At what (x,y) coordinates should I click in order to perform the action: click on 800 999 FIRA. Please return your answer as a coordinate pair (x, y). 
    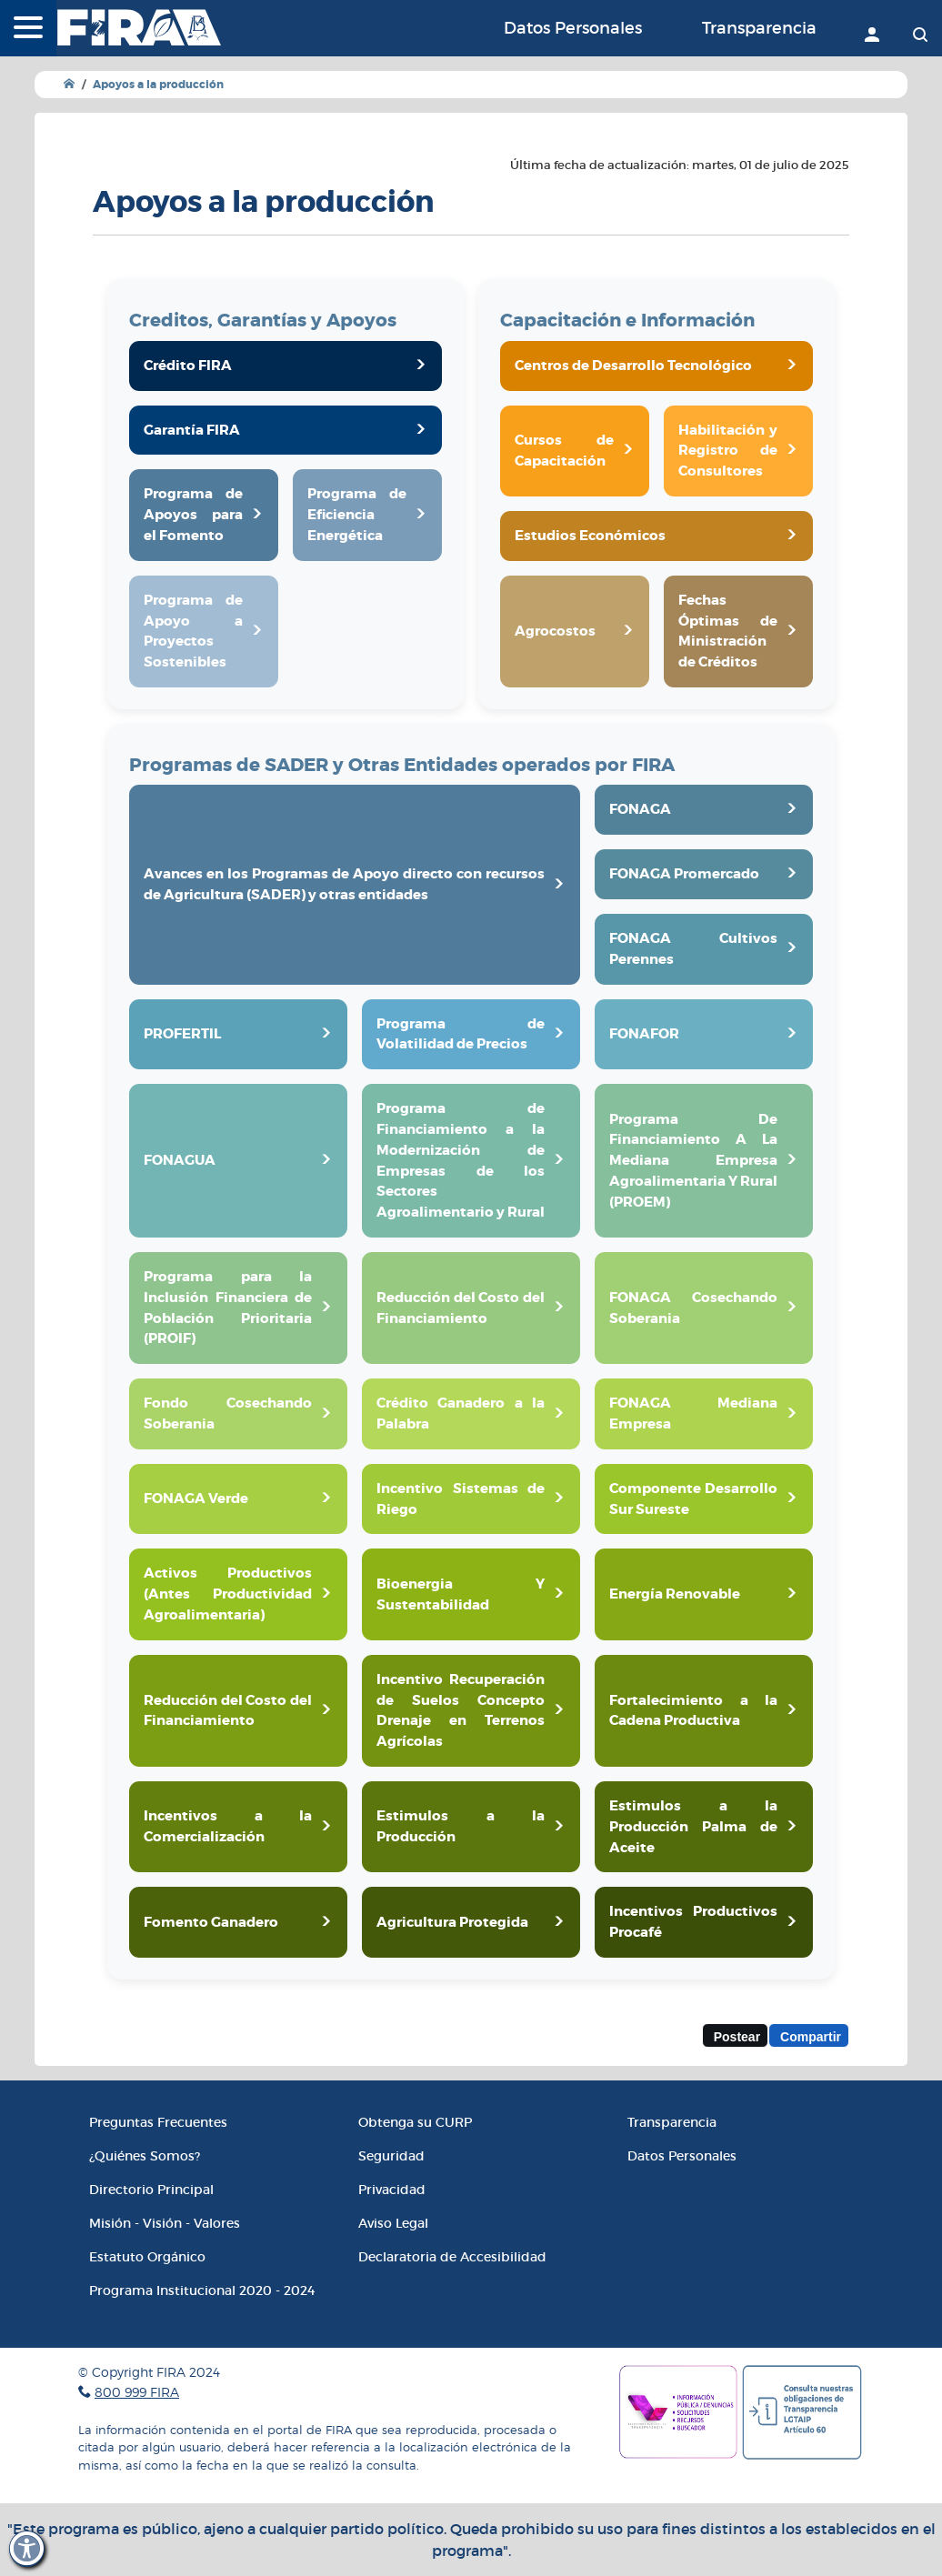
    Looking at the image, I should click on (137, 2392).